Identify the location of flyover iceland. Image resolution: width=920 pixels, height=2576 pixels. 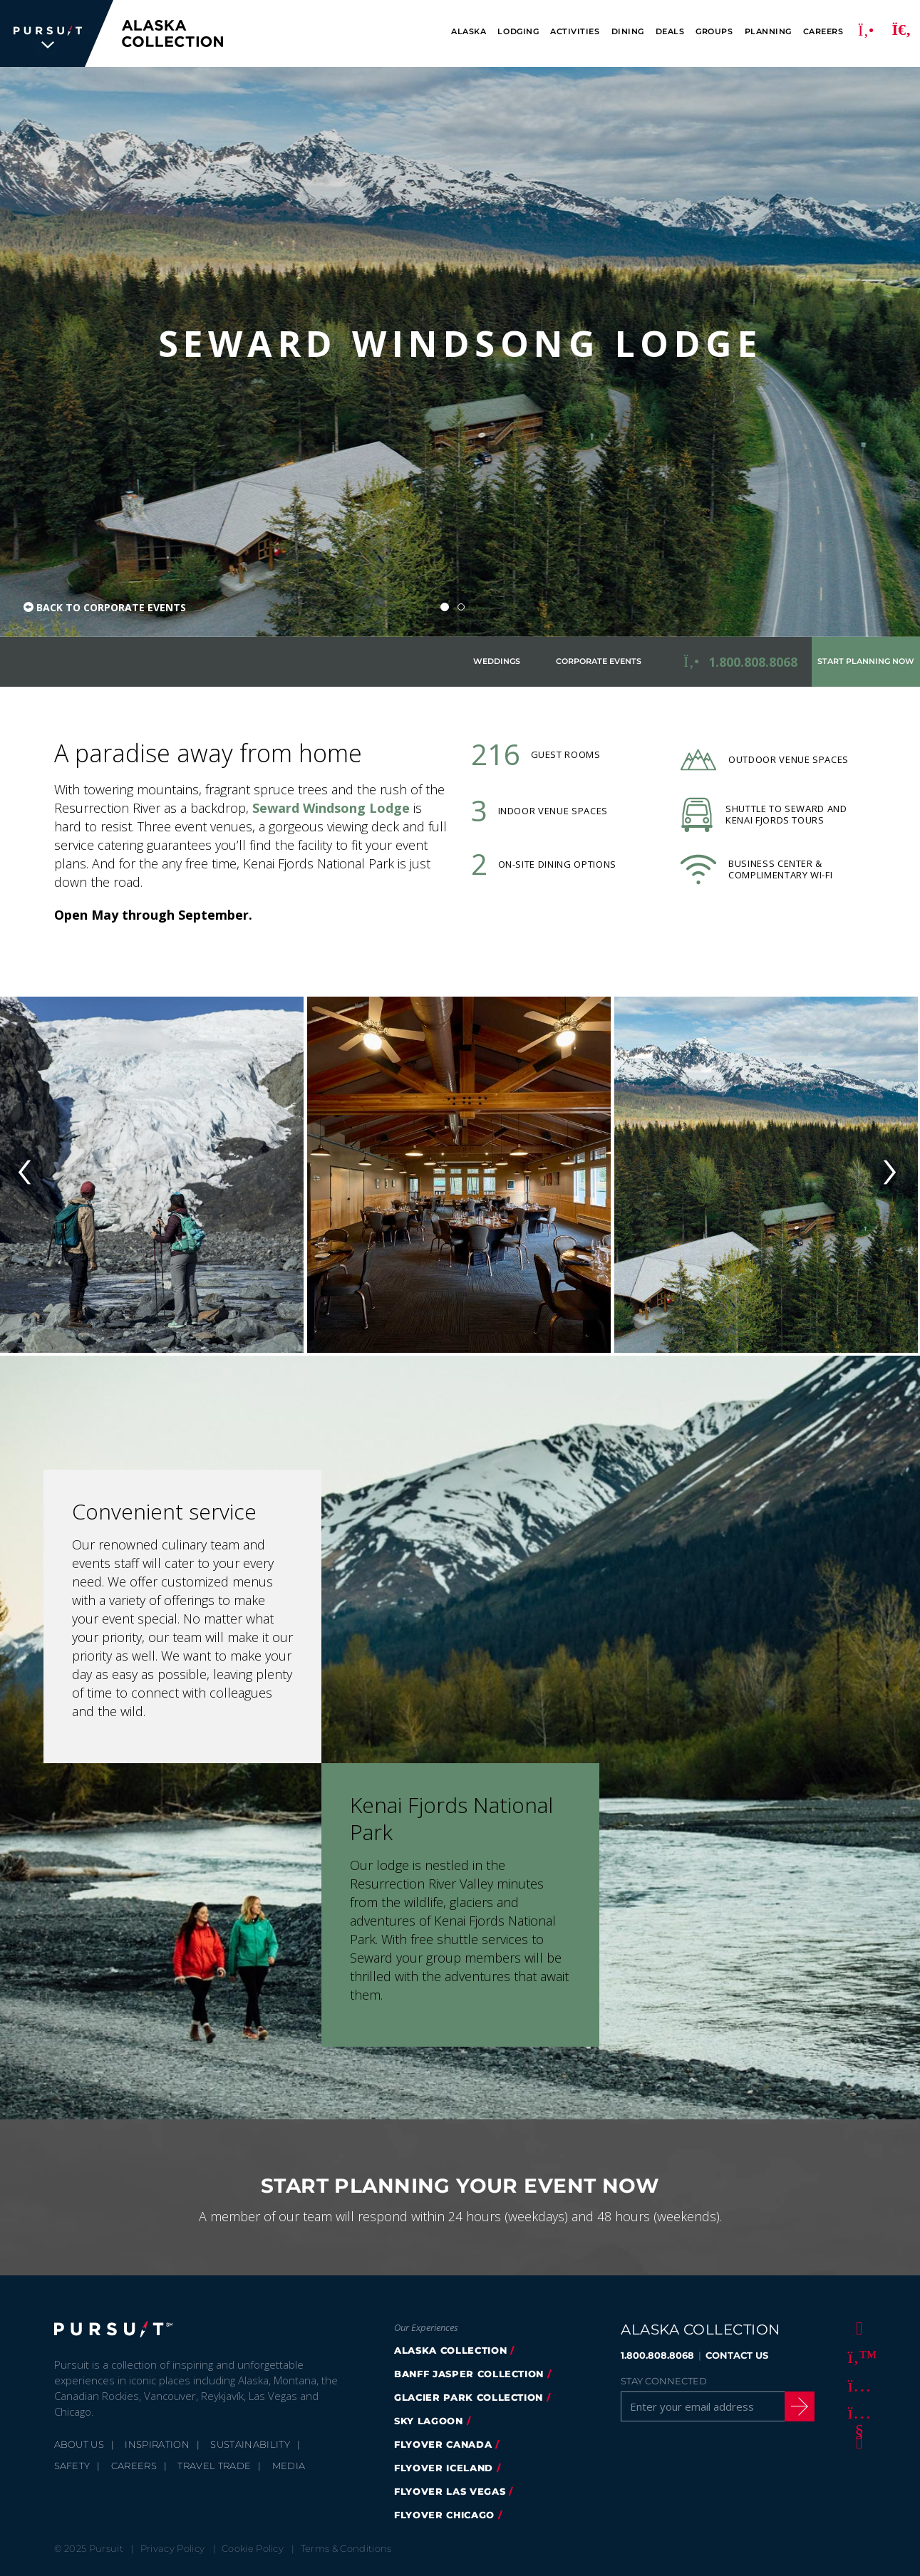
(443, 2467).